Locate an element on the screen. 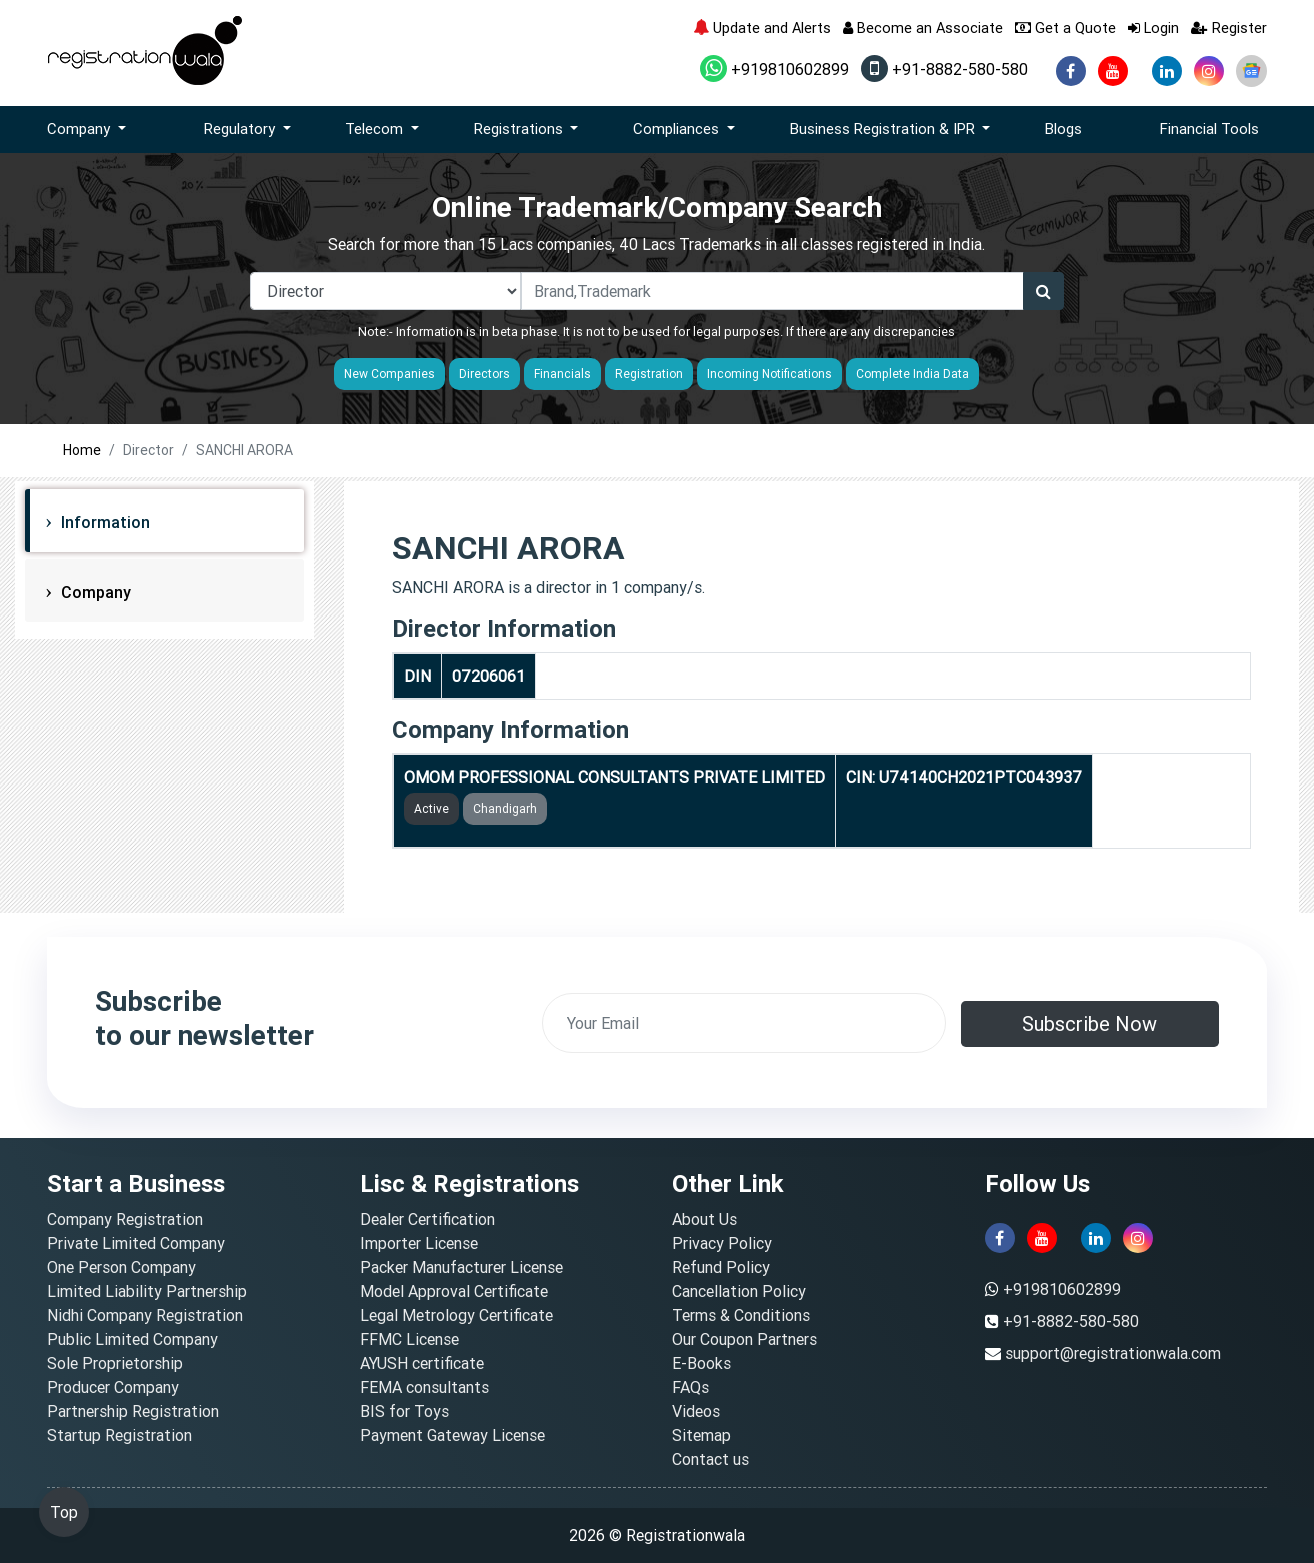 Image resolution: width=1314 pixels, height=1563 pixels. [instagram] is located at coordinates (1209, 71).